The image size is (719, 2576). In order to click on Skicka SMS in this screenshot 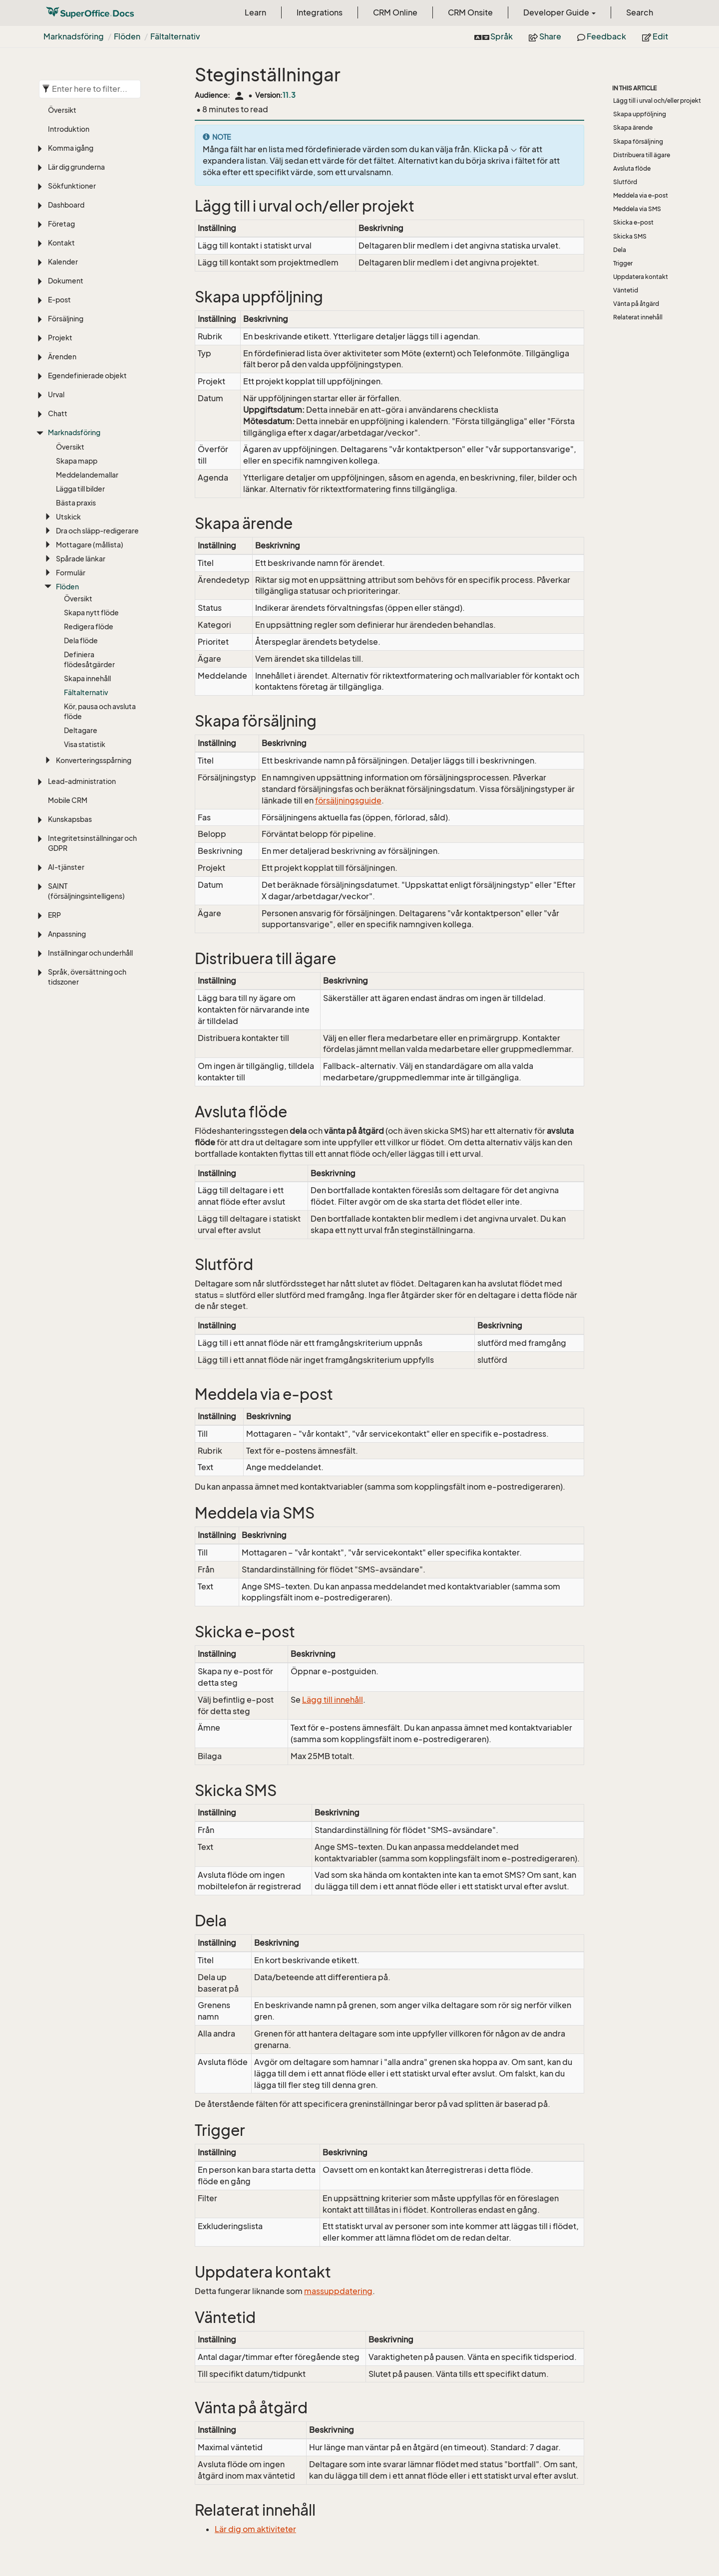, I will do `click(630, 236)`.